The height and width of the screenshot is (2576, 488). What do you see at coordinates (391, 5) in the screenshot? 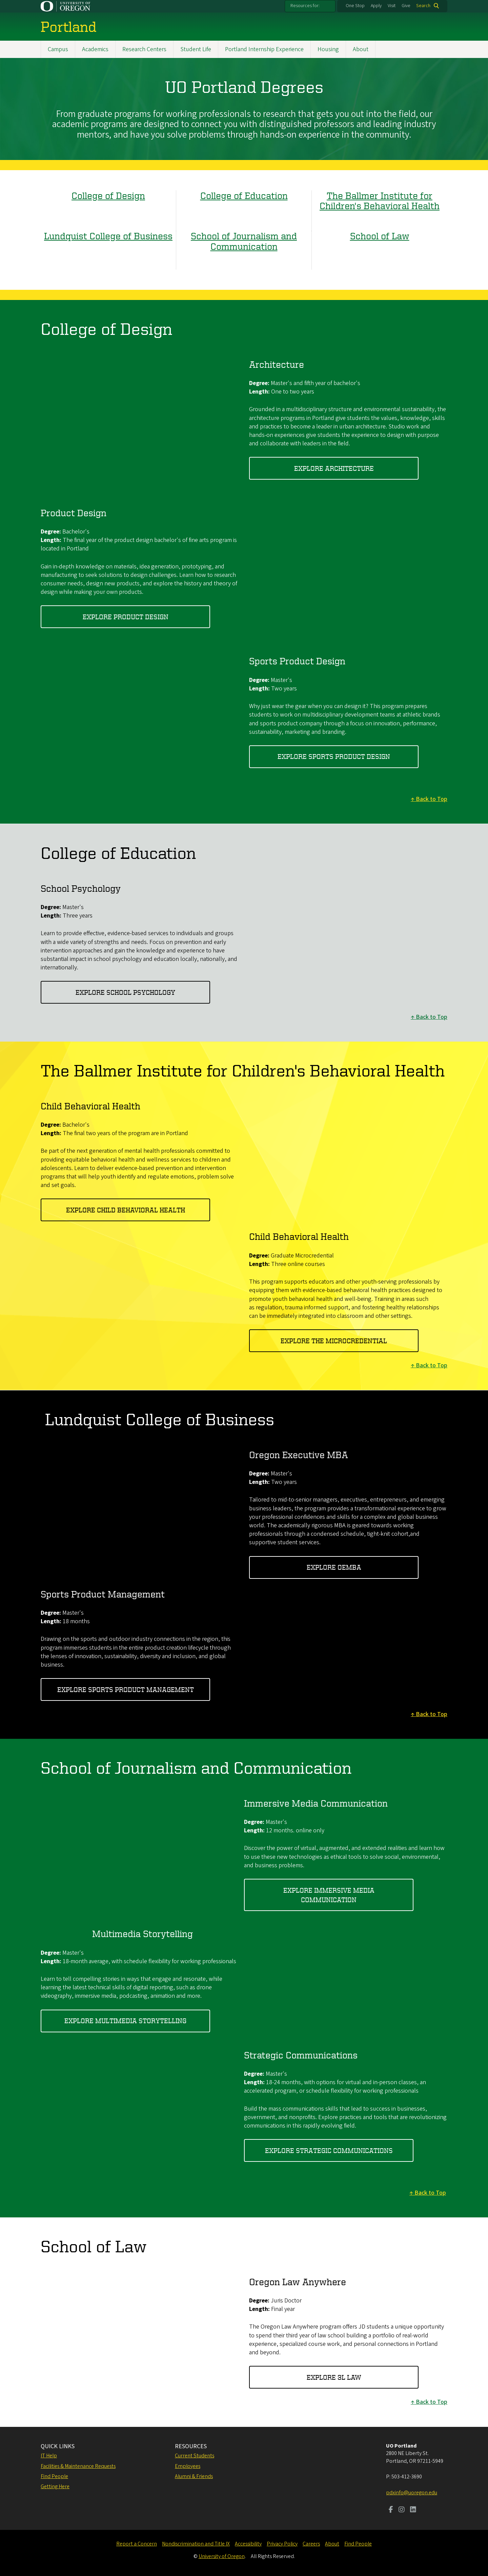
I see `Visit` at bounding box center [391, 5].